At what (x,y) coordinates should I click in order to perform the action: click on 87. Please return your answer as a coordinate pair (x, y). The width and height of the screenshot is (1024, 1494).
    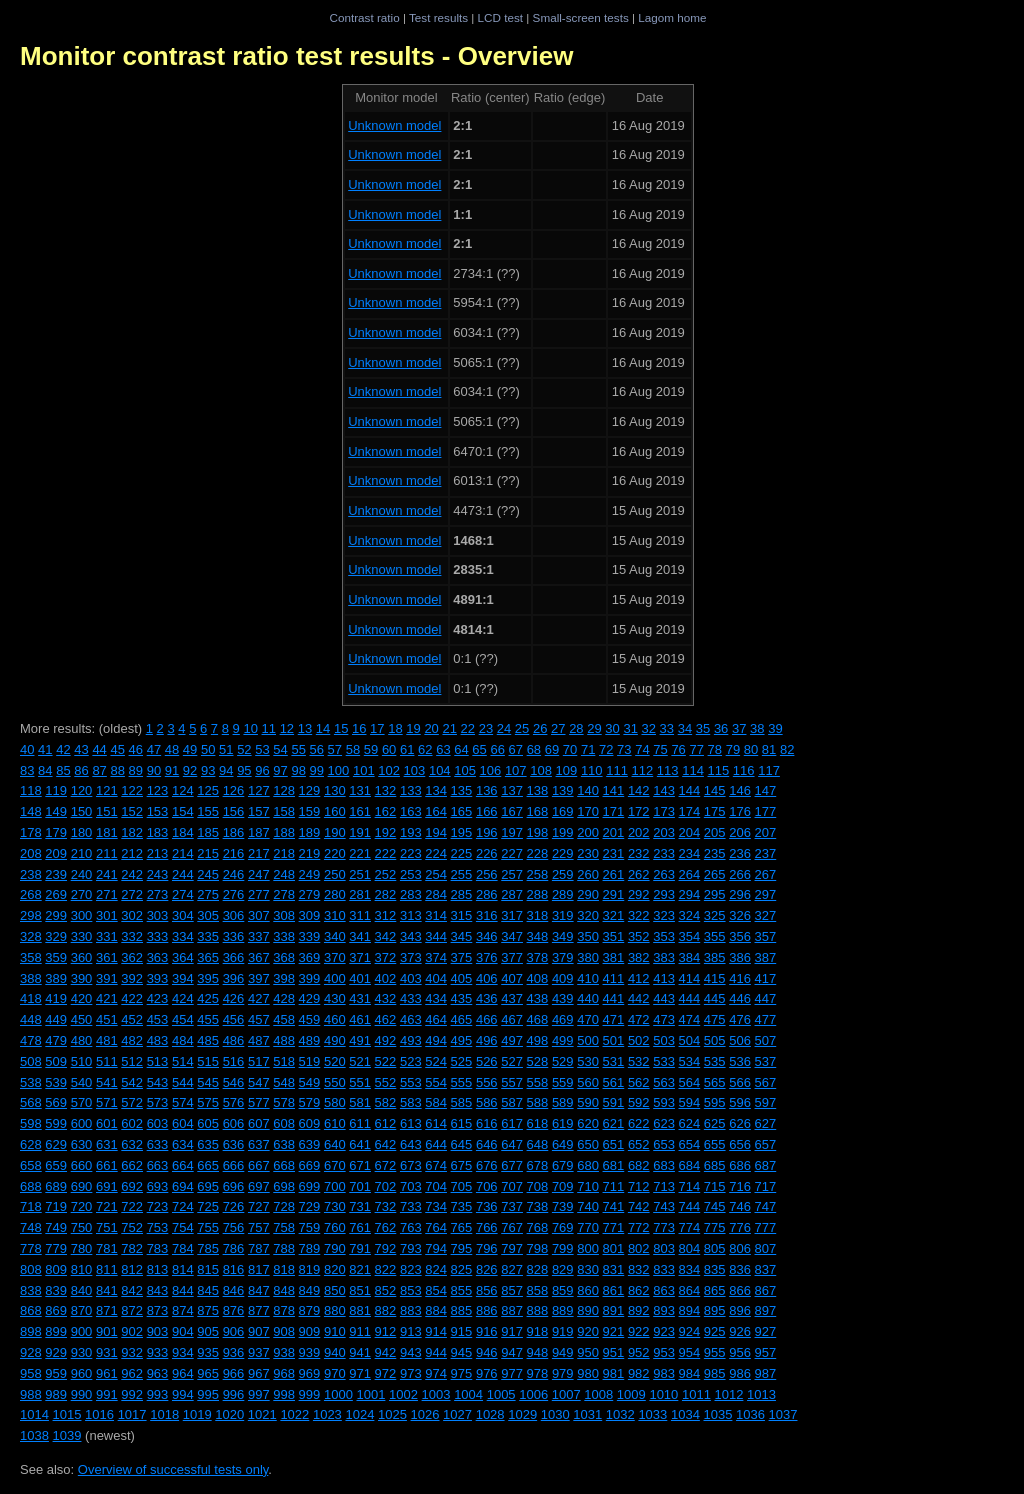
    Looking at the image, I should click on (99, 770).